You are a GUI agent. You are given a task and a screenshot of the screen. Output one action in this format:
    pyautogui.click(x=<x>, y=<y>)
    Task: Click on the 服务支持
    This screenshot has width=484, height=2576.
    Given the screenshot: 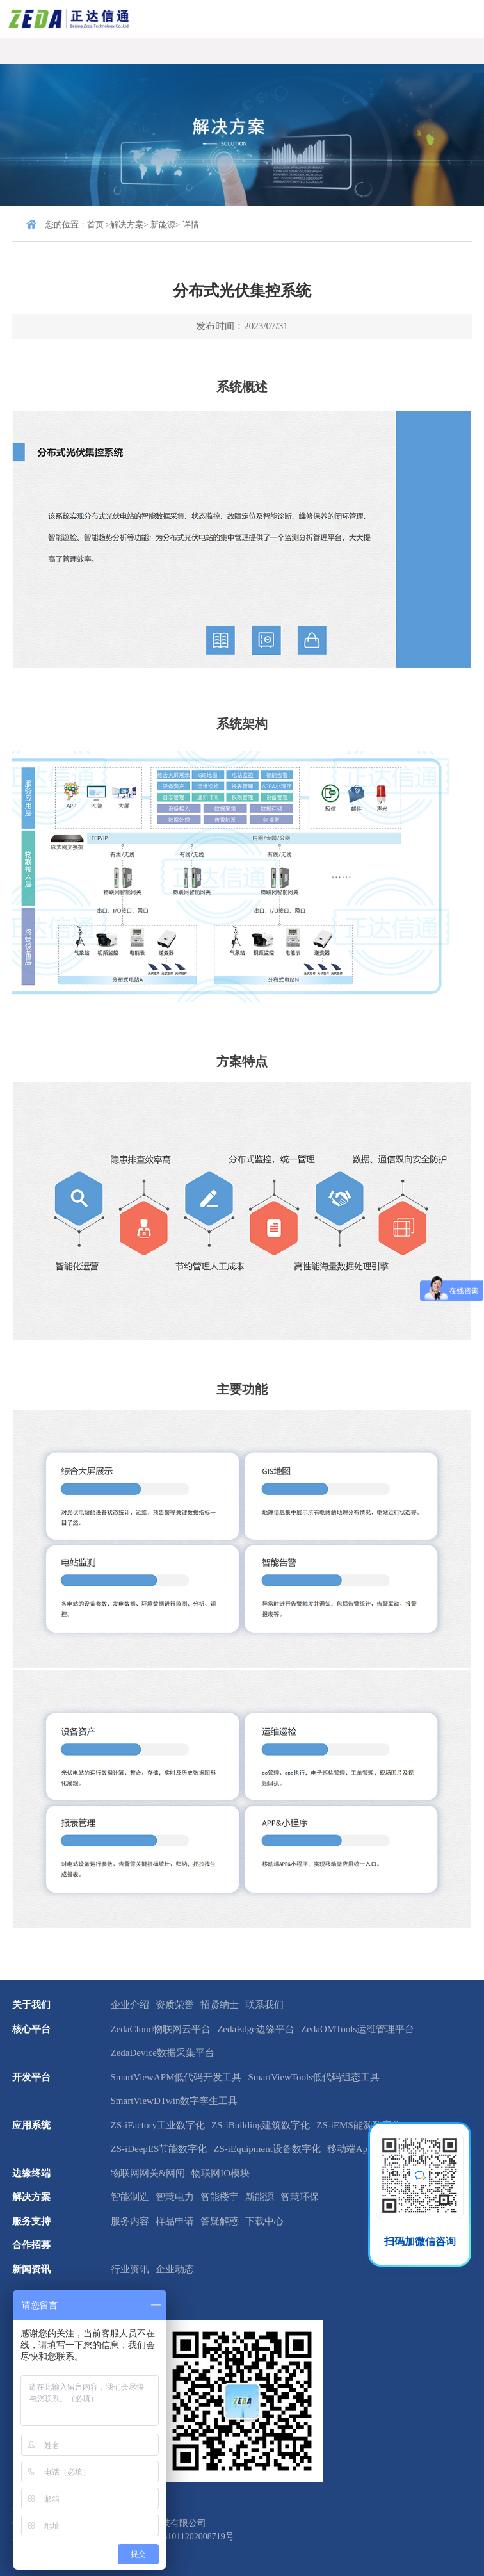 What is the action you would take?
    pyautogui.click(x=31, y=2221)
    